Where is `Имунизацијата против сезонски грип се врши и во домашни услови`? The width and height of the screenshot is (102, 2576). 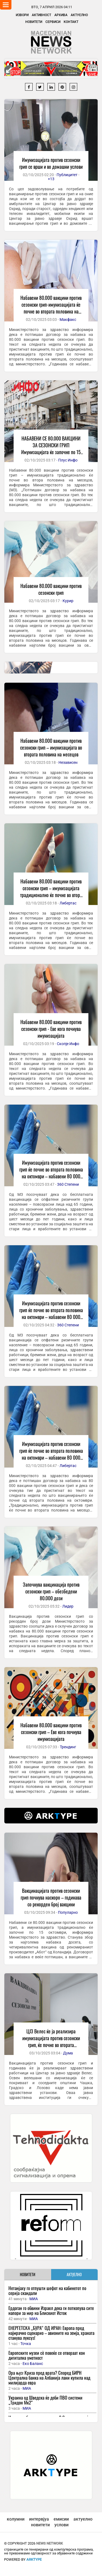 Имунизацијата против сезонски грип се врши и во домашни услови is located at coordinates (51, 163).